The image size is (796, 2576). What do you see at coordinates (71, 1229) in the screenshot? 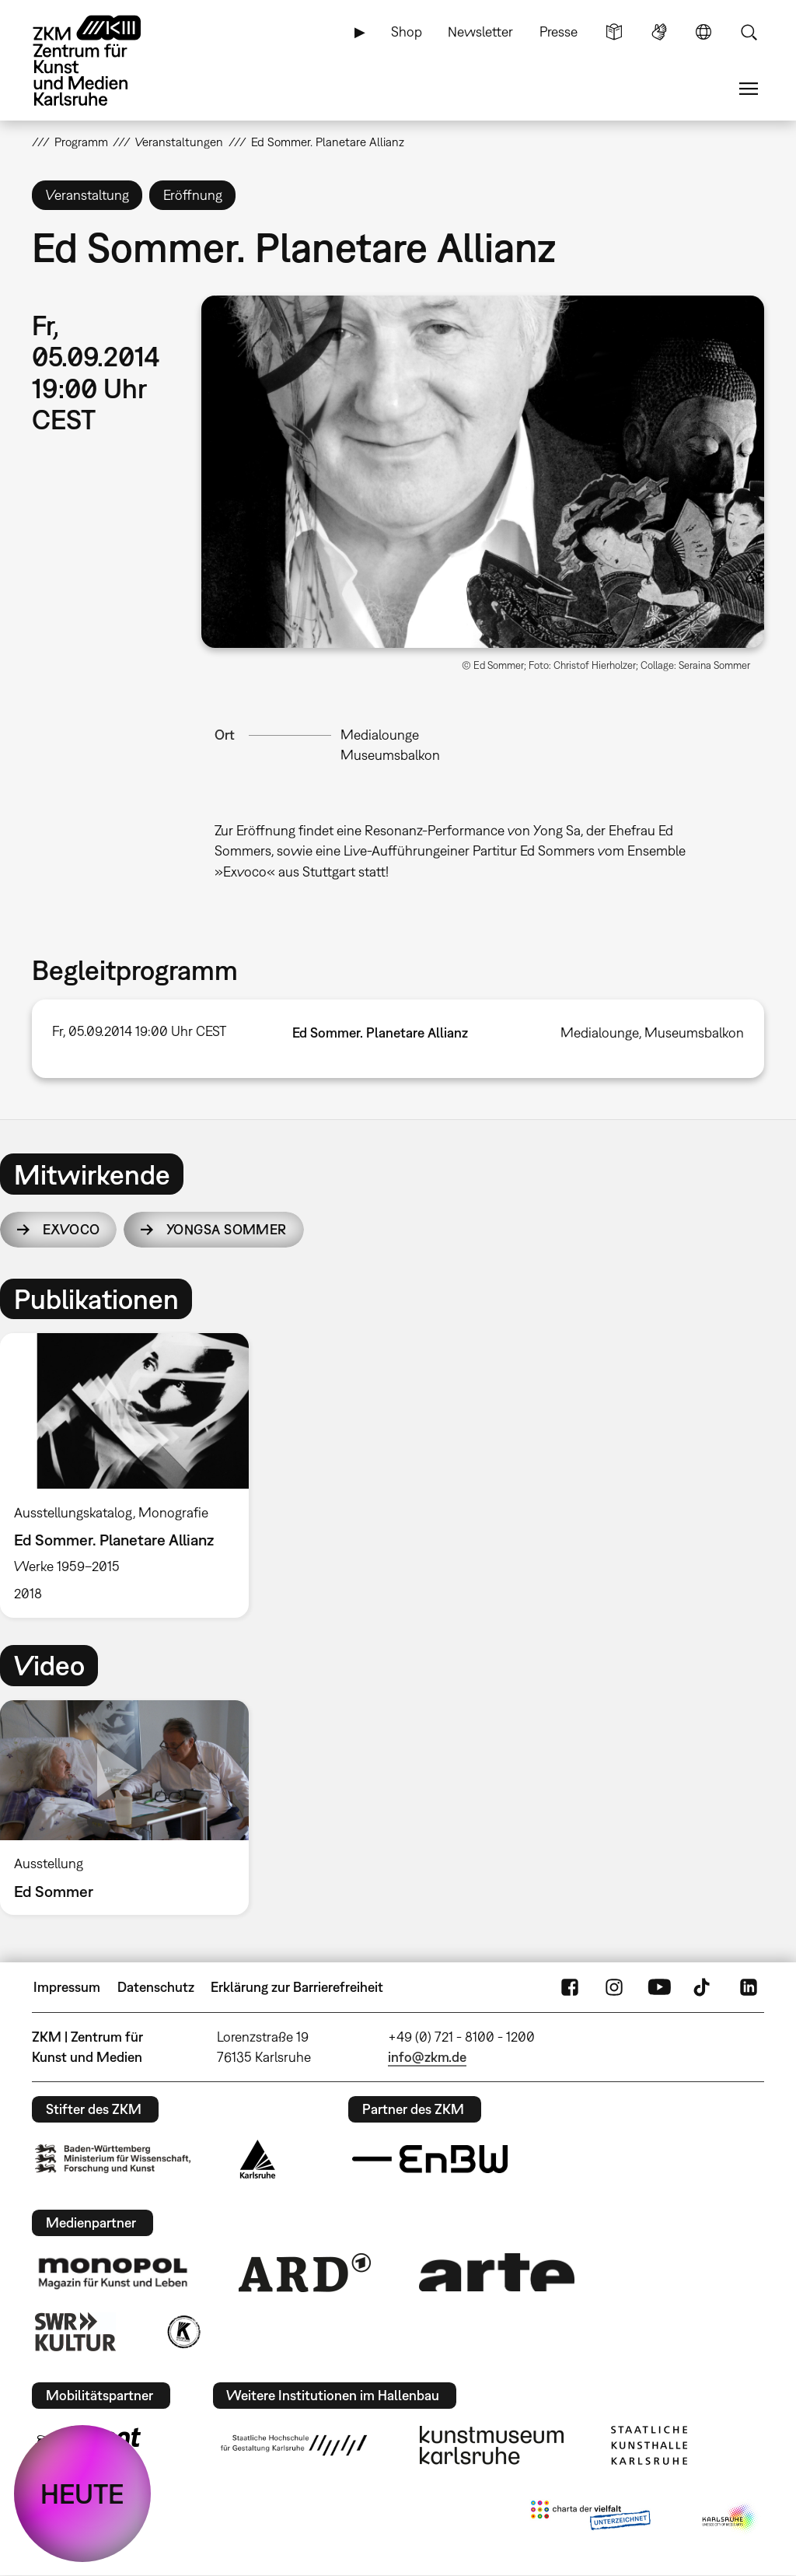
I see `Exvoco` at bounding box center [71, 1229].